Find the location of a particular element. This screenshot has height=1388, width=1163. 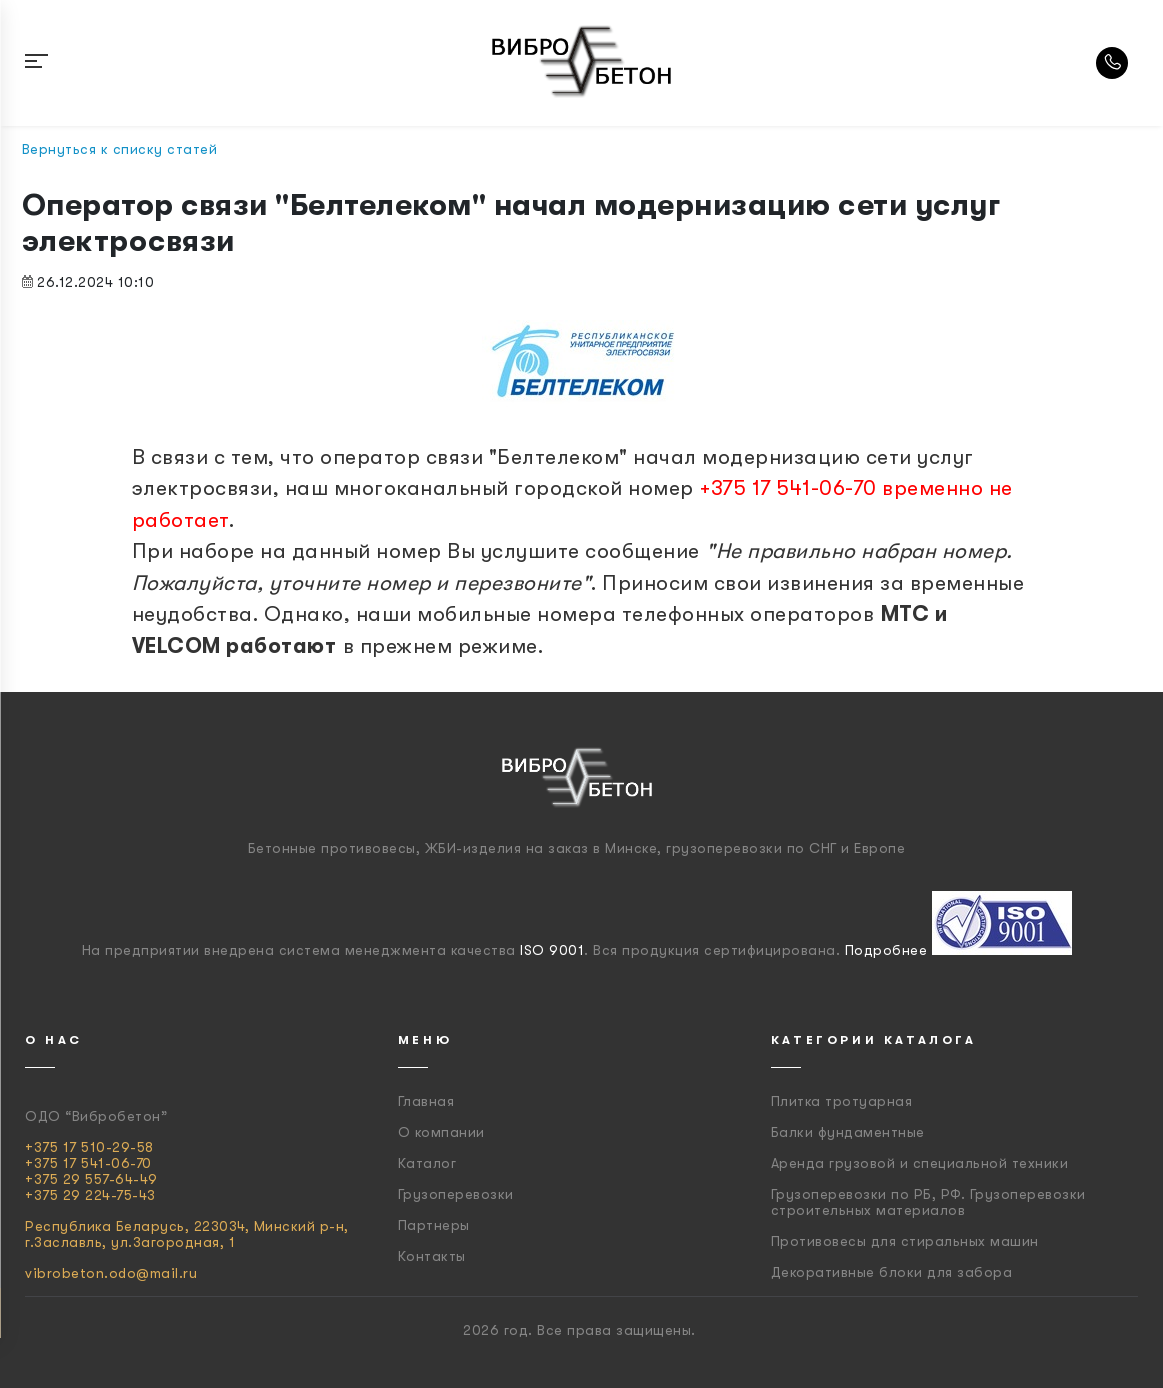

Плитка тротуарная is located at coordinates (842, 1101).